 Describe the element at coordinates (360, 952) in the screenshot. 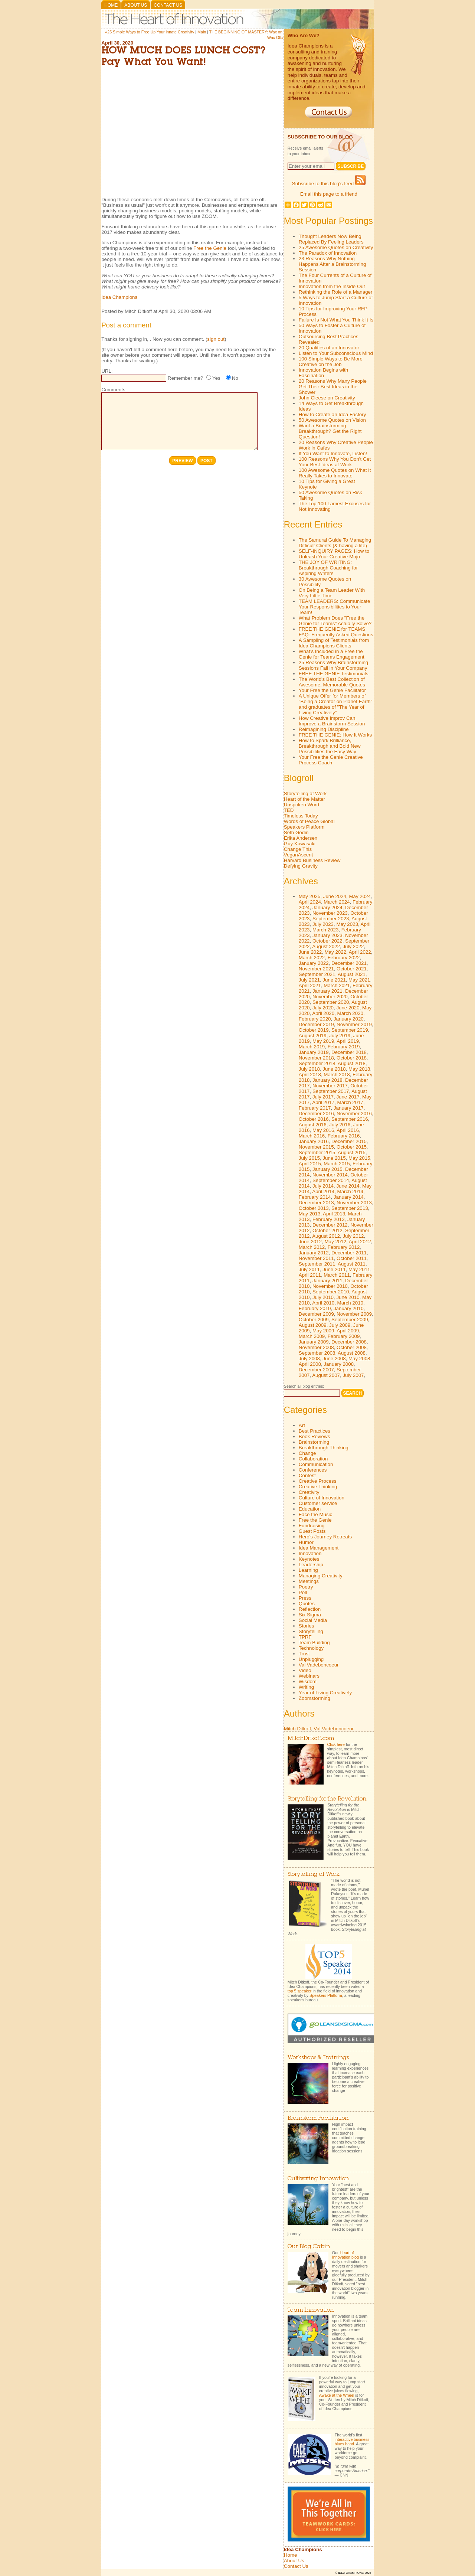

I see `April 2022` at that location.